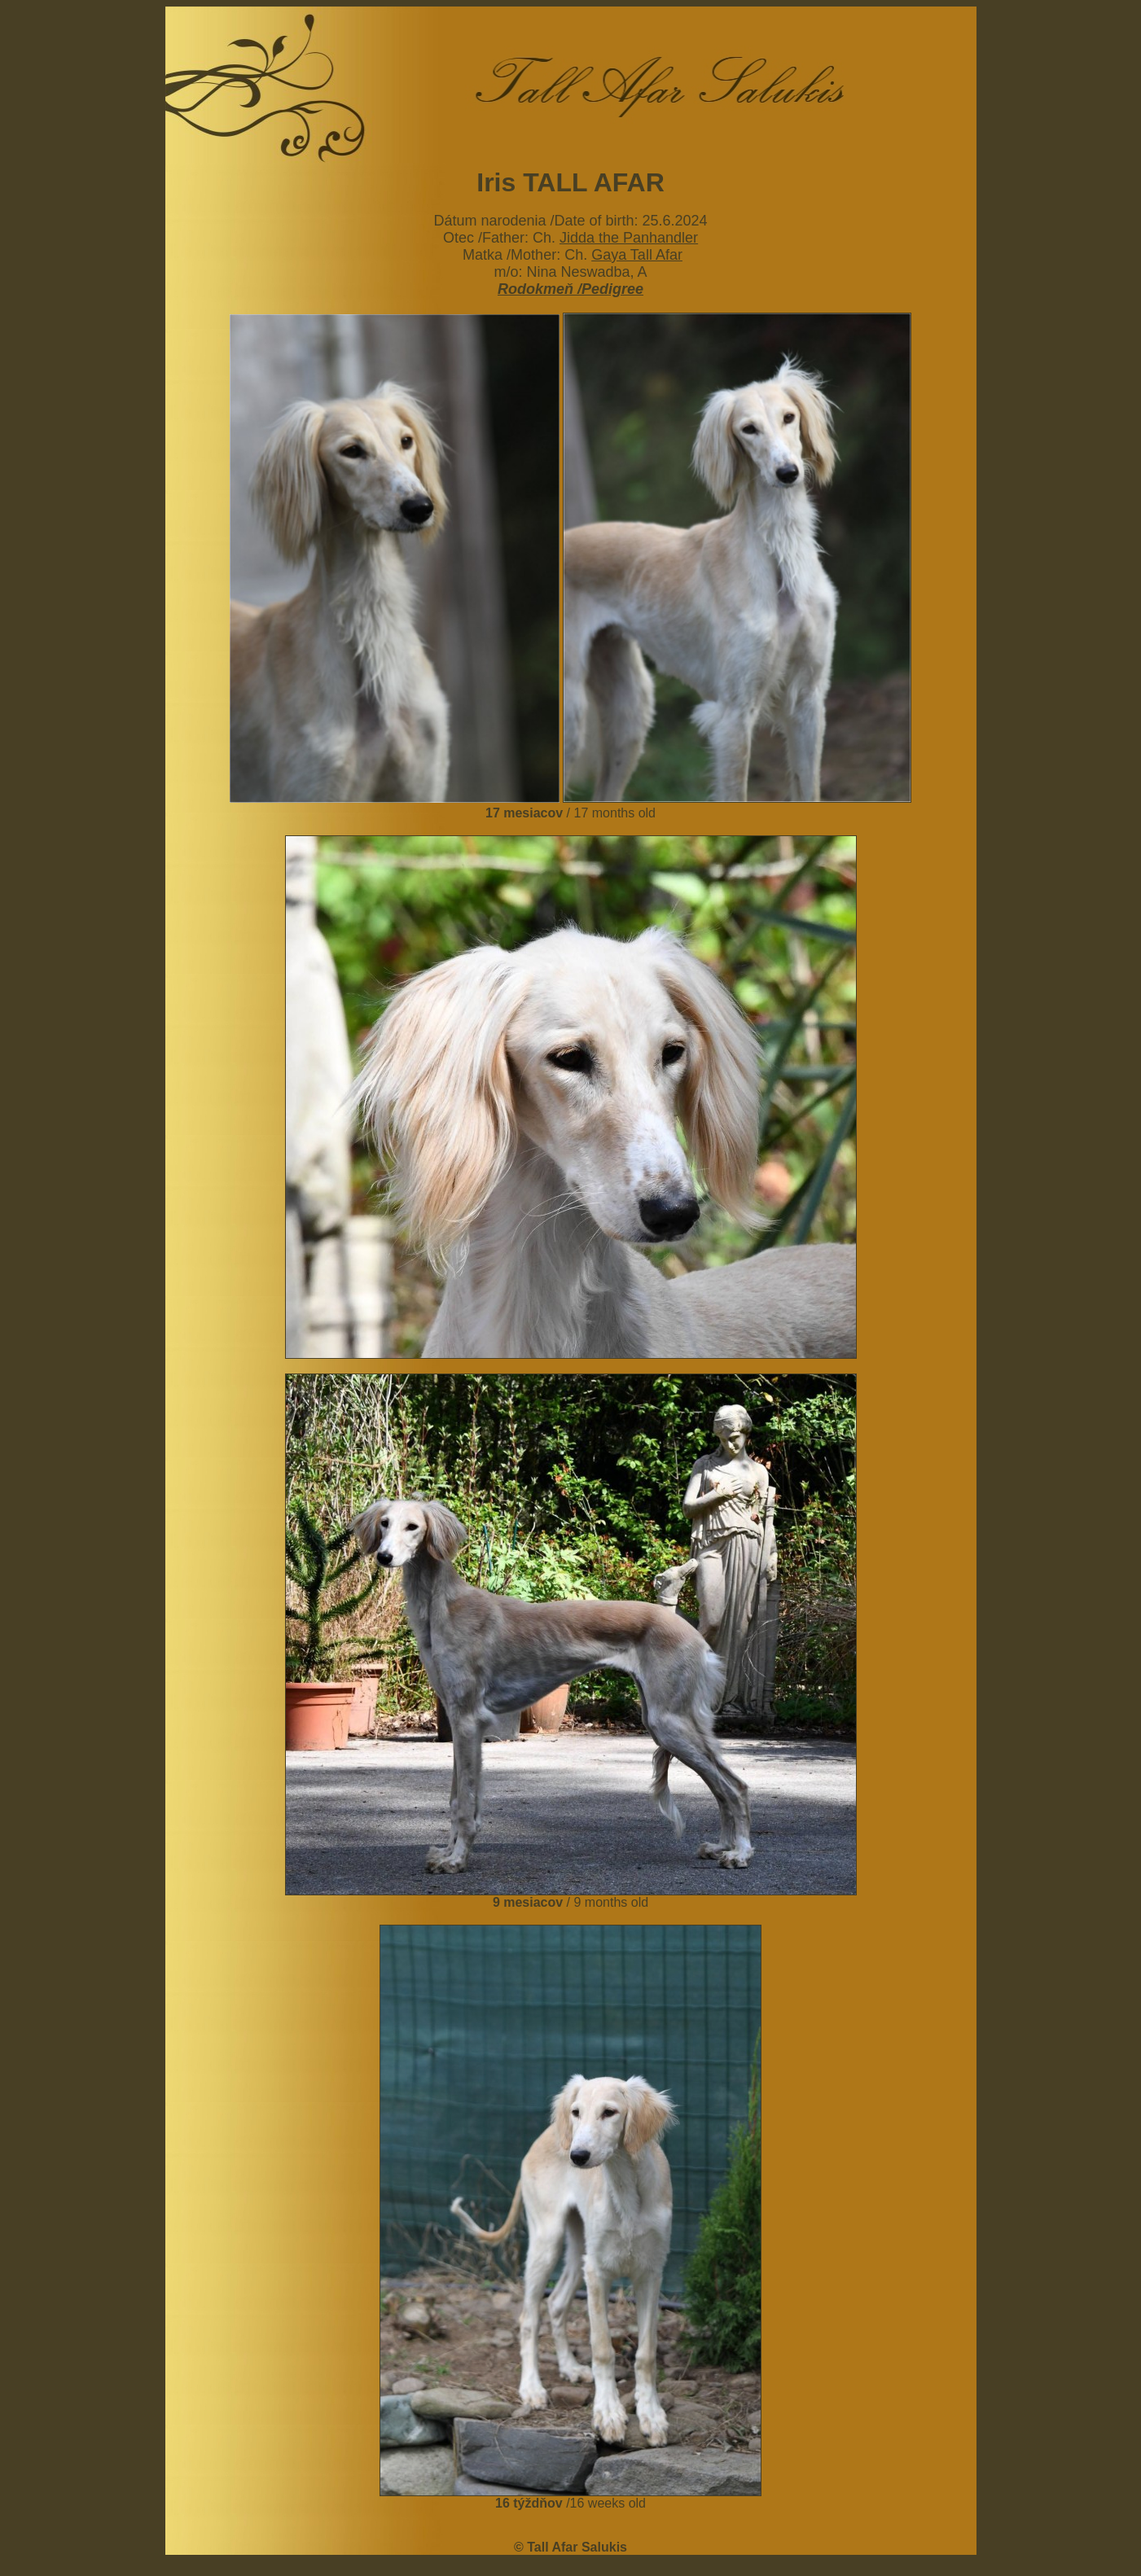  What do you see at coordinates (629, 238) in the screenshot?
I see `Jidda the Panhandler` at bounding box center [629, 238].